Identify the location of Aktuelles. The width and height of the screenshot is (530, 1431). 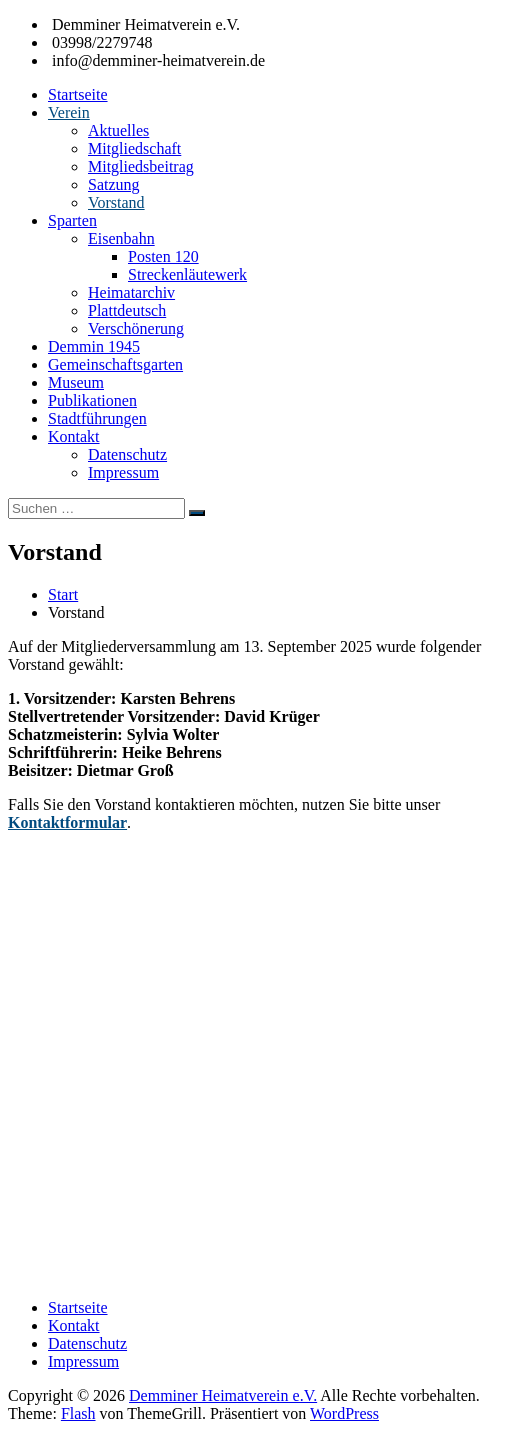
(118, 130).